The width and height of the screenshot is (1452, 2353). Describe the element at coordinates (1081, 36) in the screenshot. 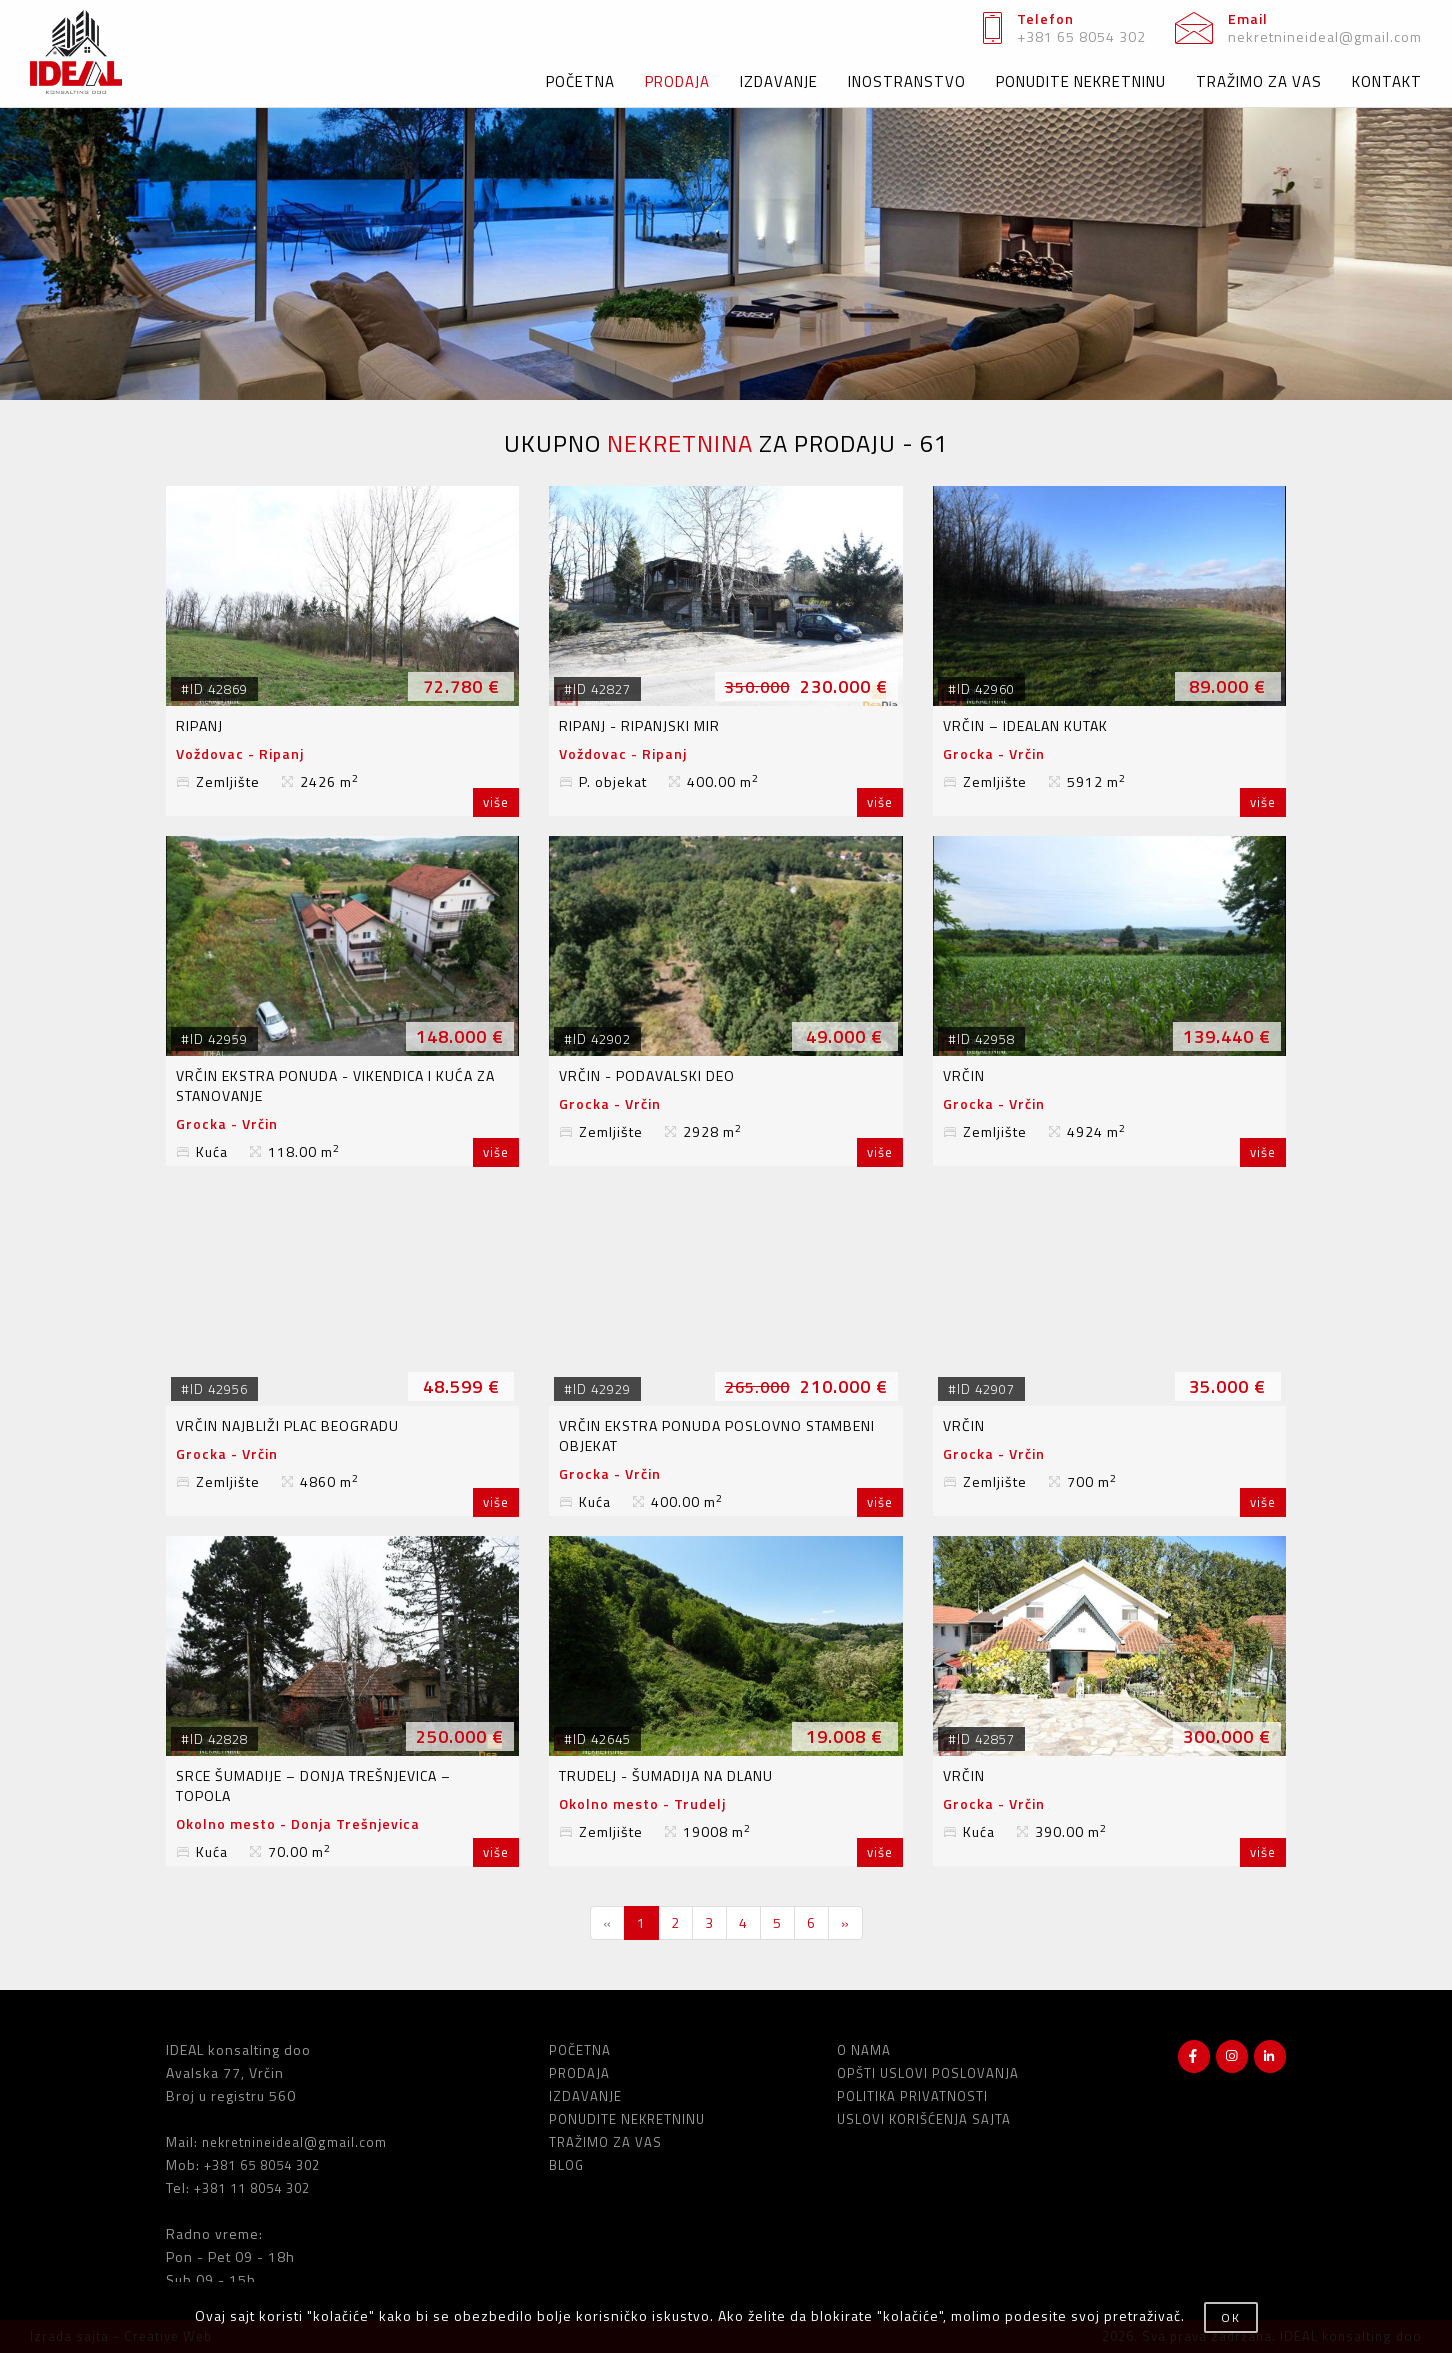

I see `+381 65 8054 302` at that location.